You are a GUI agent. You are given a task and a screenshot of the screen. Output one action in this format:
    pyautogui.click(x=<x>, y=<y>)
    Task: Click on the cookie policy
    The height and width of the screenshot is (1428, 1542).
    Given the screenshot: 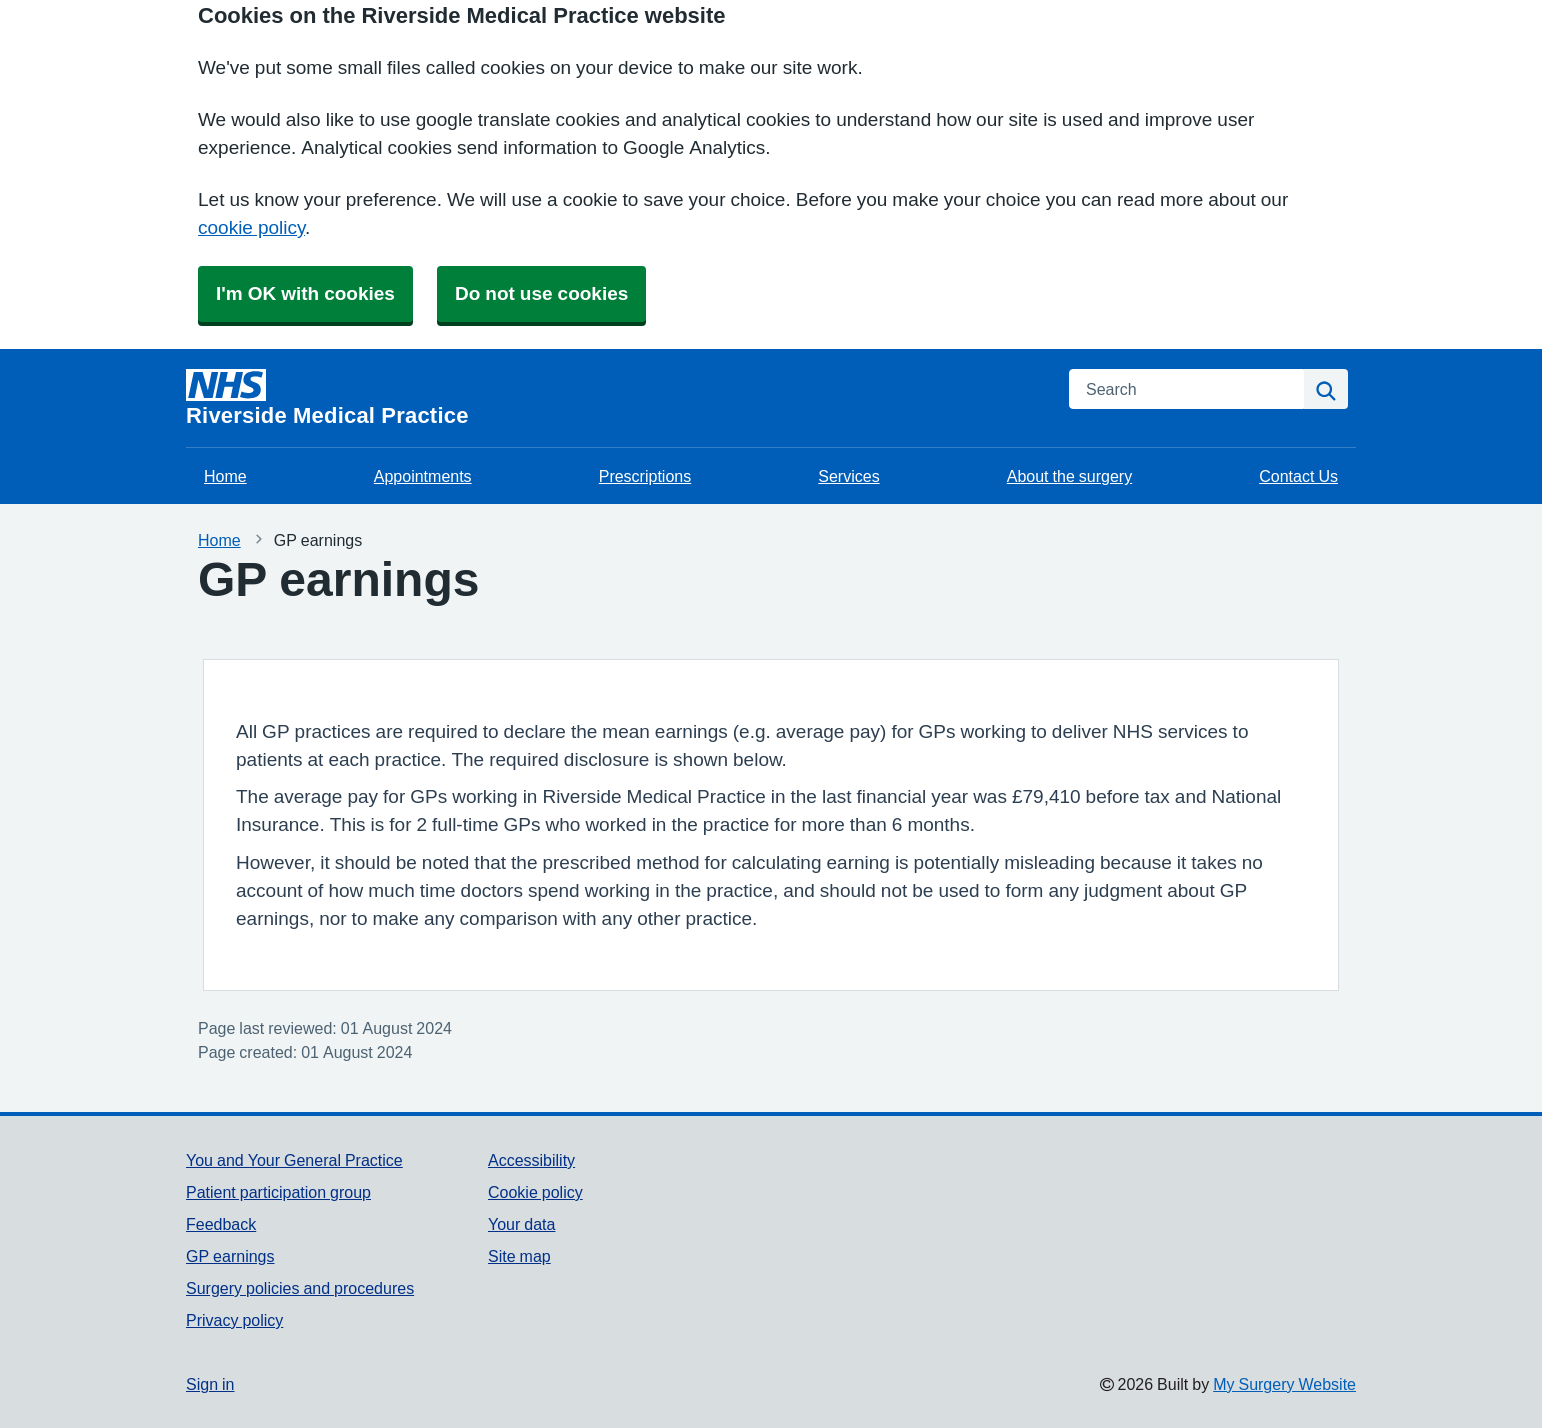 What is the action you would take?
    pyautogui.click(x=251, y=227)
    